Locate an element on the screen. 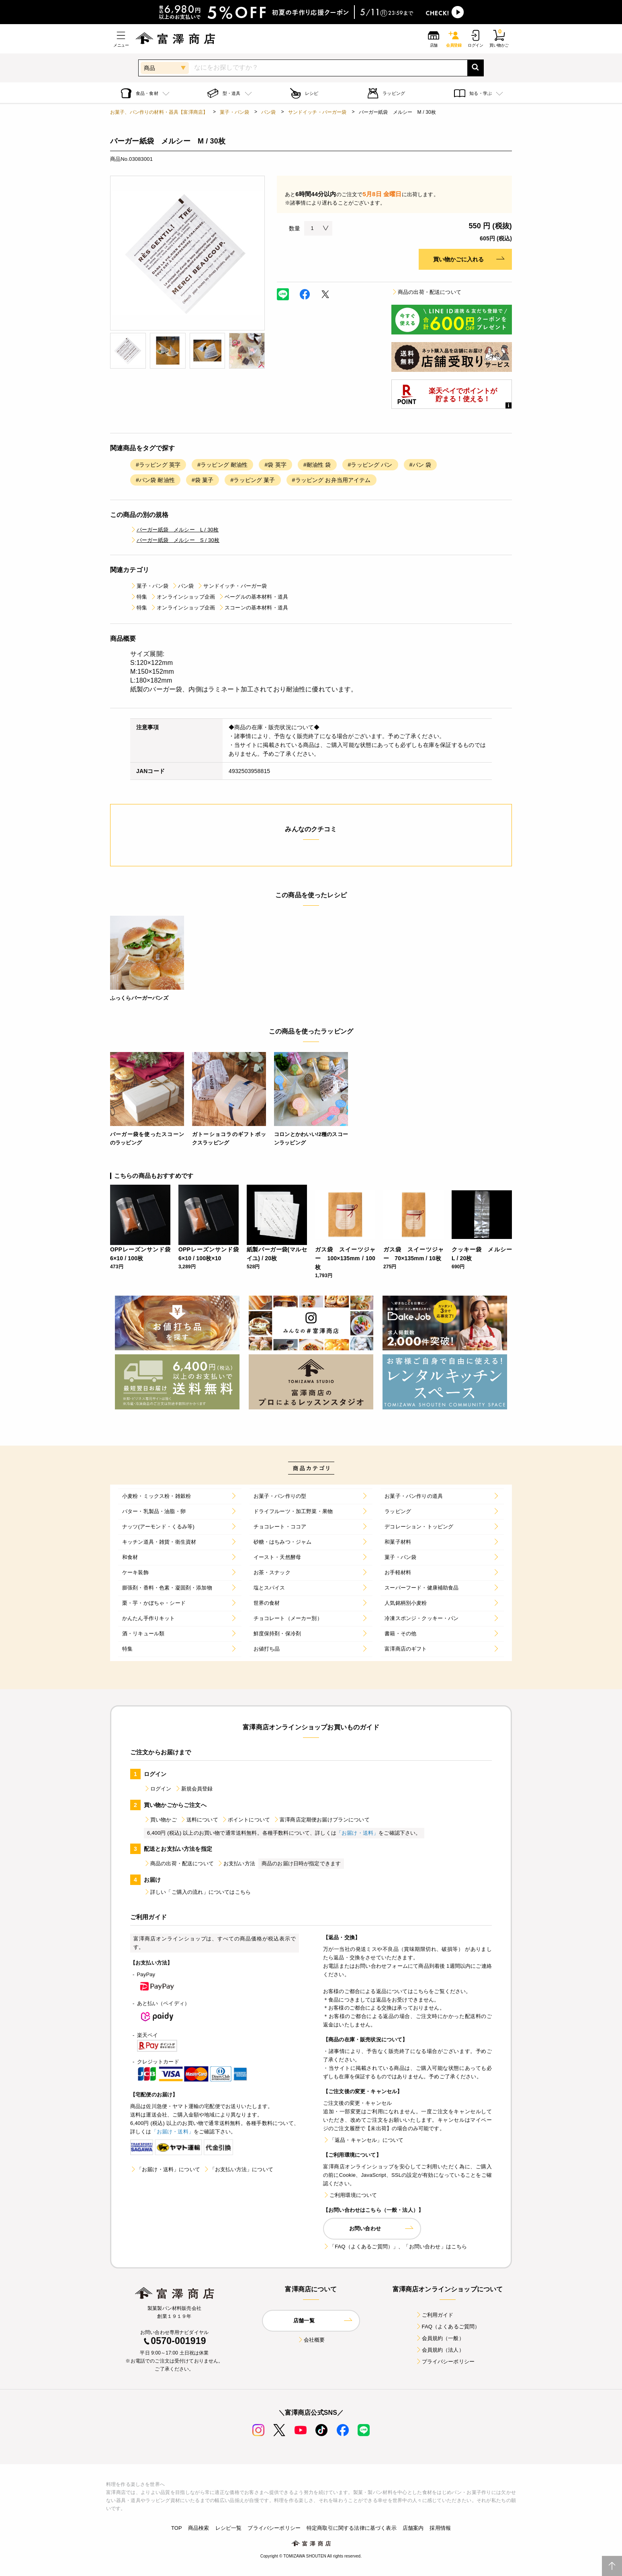 Image resolution: width=622 pixels, height=2576 pixels. #耐油性 袋 is located at coordinates (317, 464).